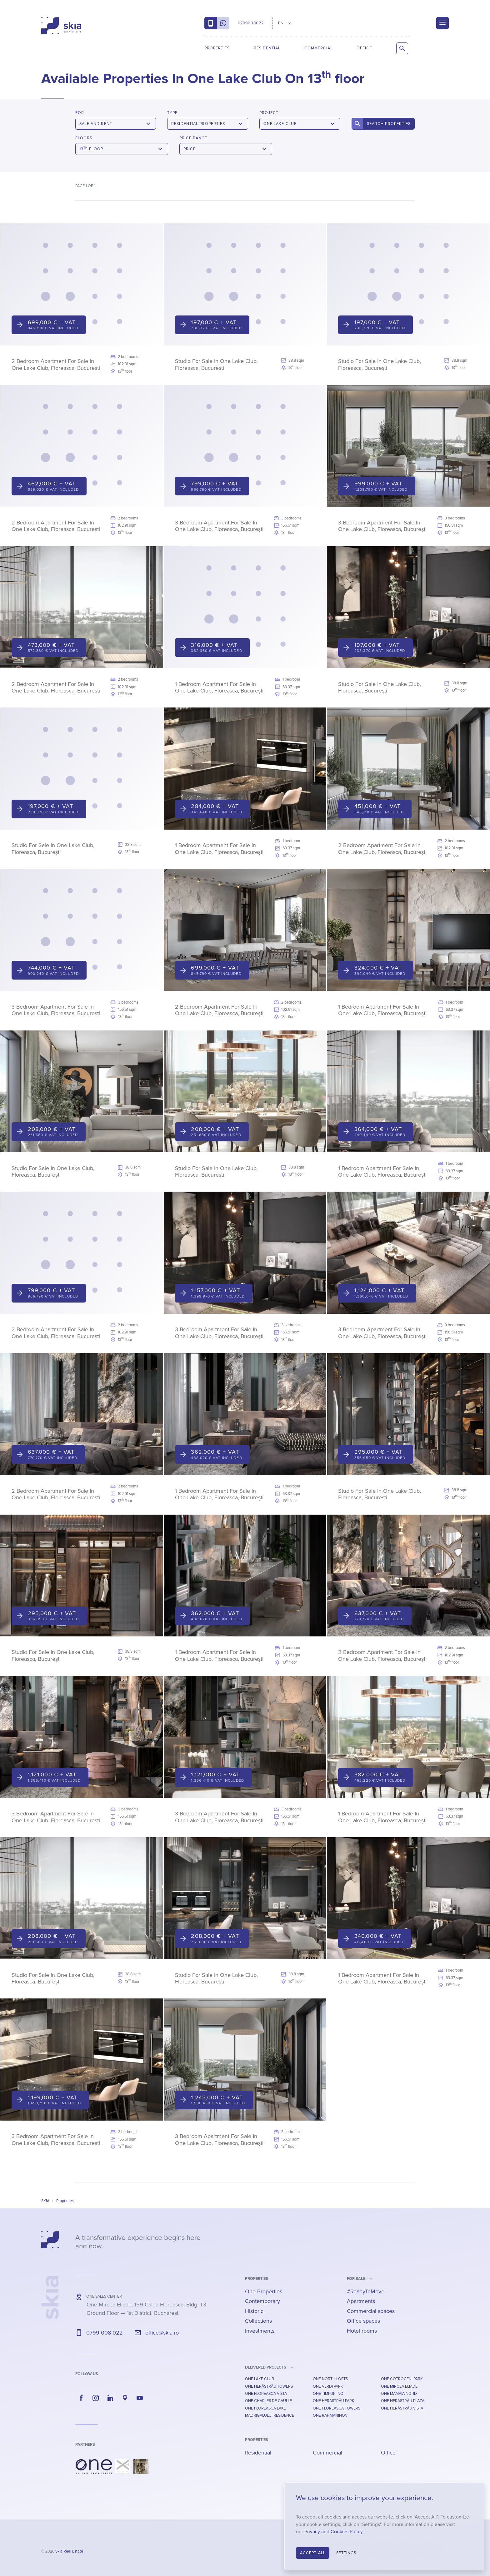 The image size is (490, 2576). Describe the element at coordinates (269, 2386) in the screenshot. I see `One Herăstrău Towers` at that location.